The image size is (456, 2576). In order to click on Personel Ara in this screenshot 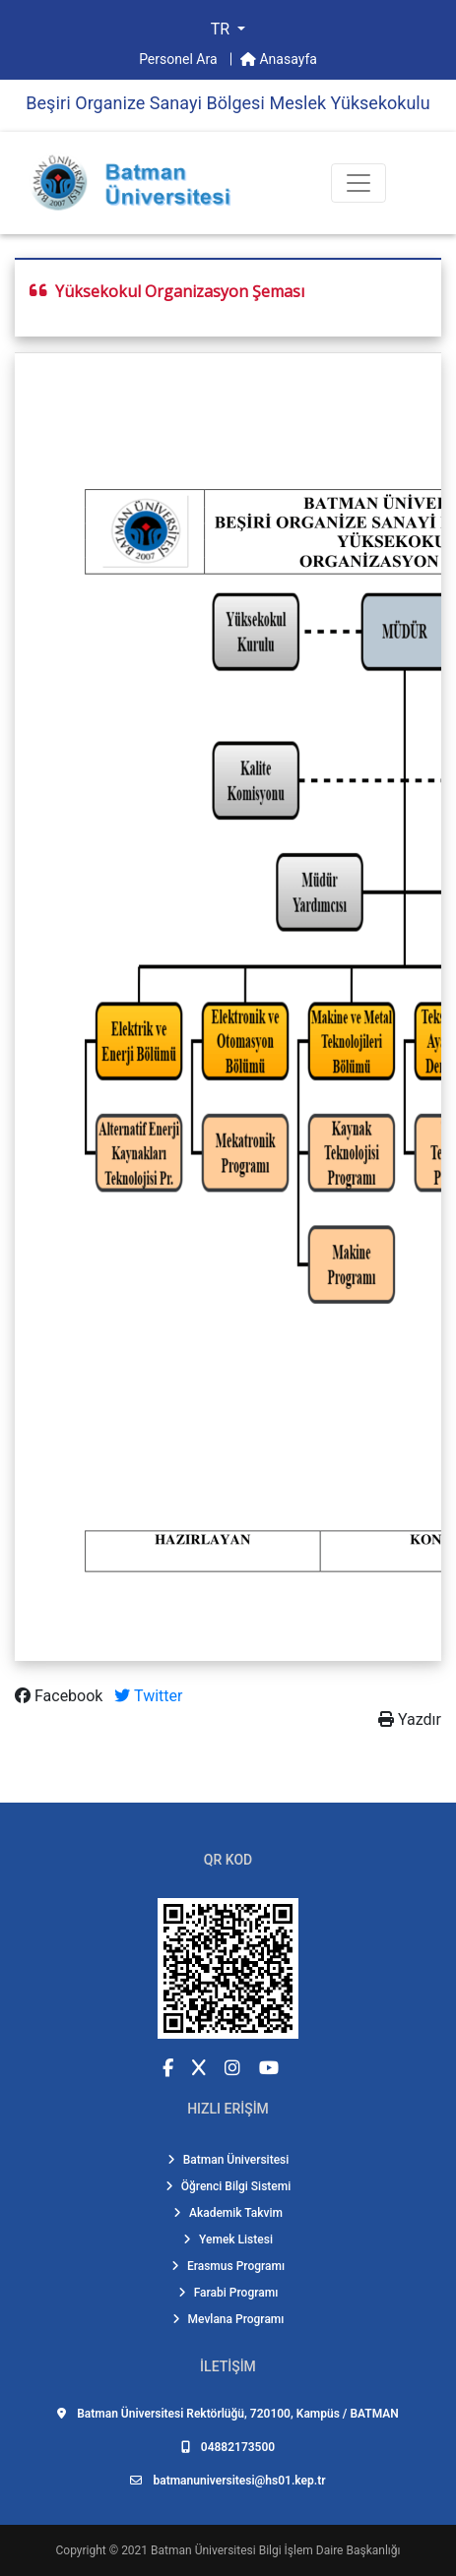, I will do `click(180, 59)`.